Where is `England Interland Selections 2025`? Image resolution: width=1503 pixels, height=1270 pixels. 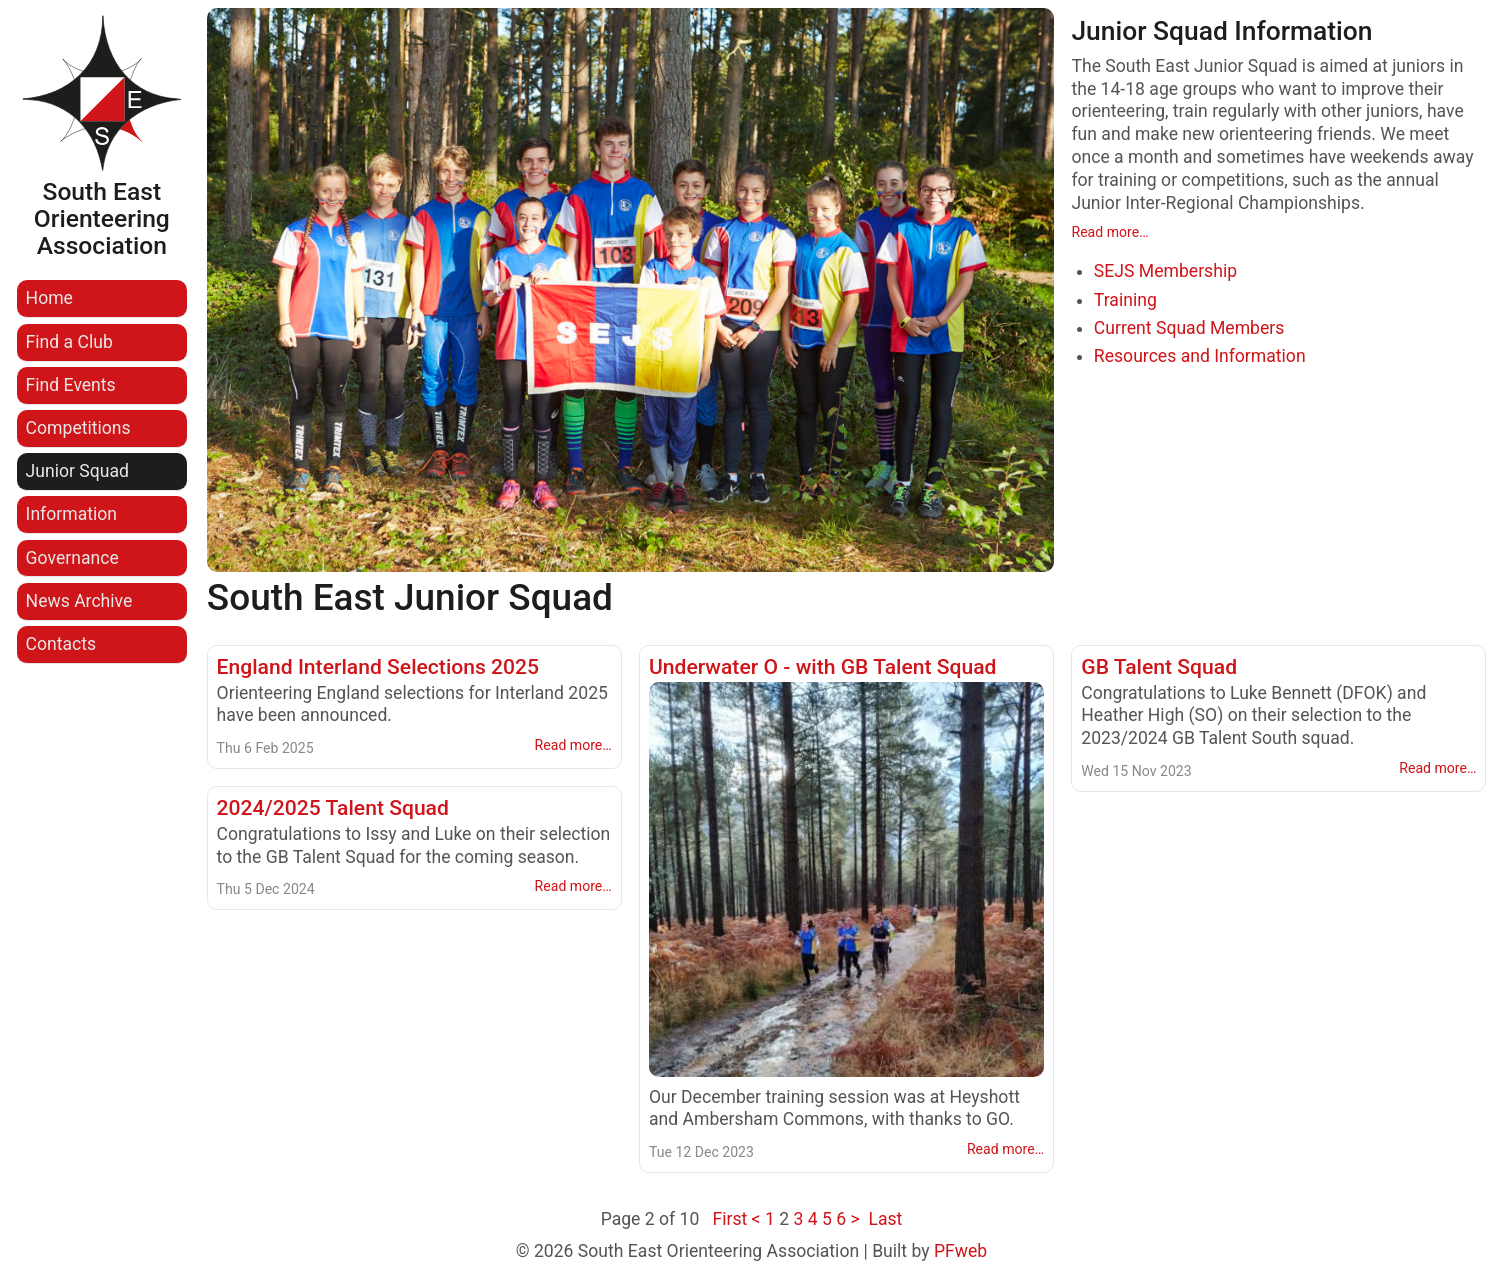 England Interland Selections 2025 is located at coordinates (378, 666).